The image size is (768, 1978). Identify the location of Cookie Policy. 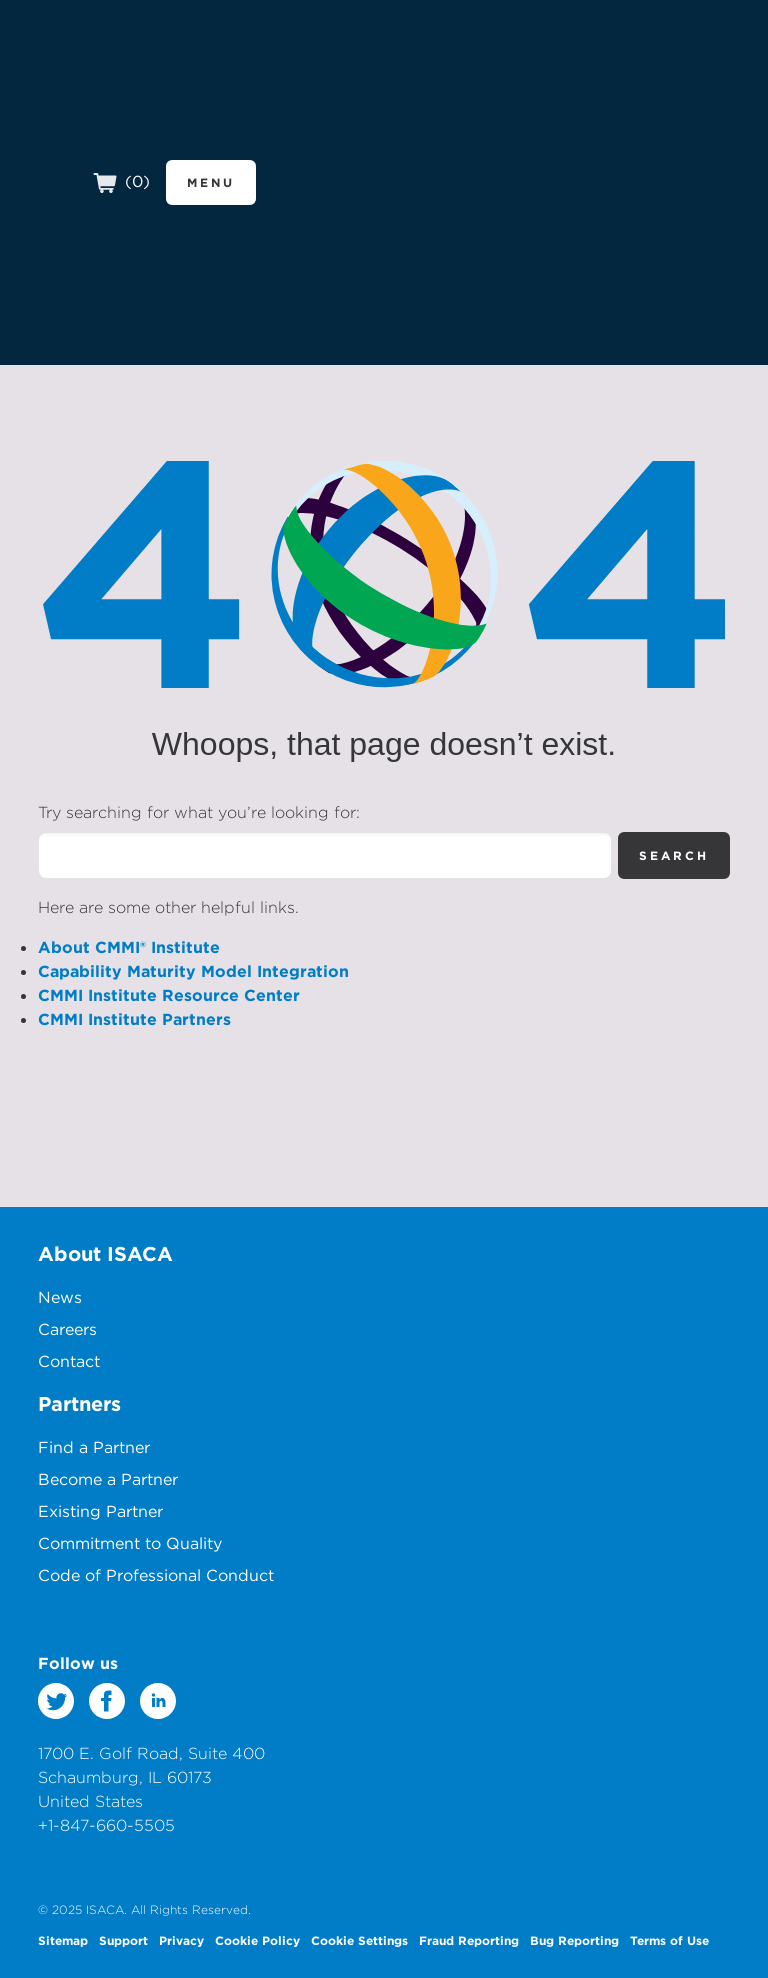
(257, 1940).